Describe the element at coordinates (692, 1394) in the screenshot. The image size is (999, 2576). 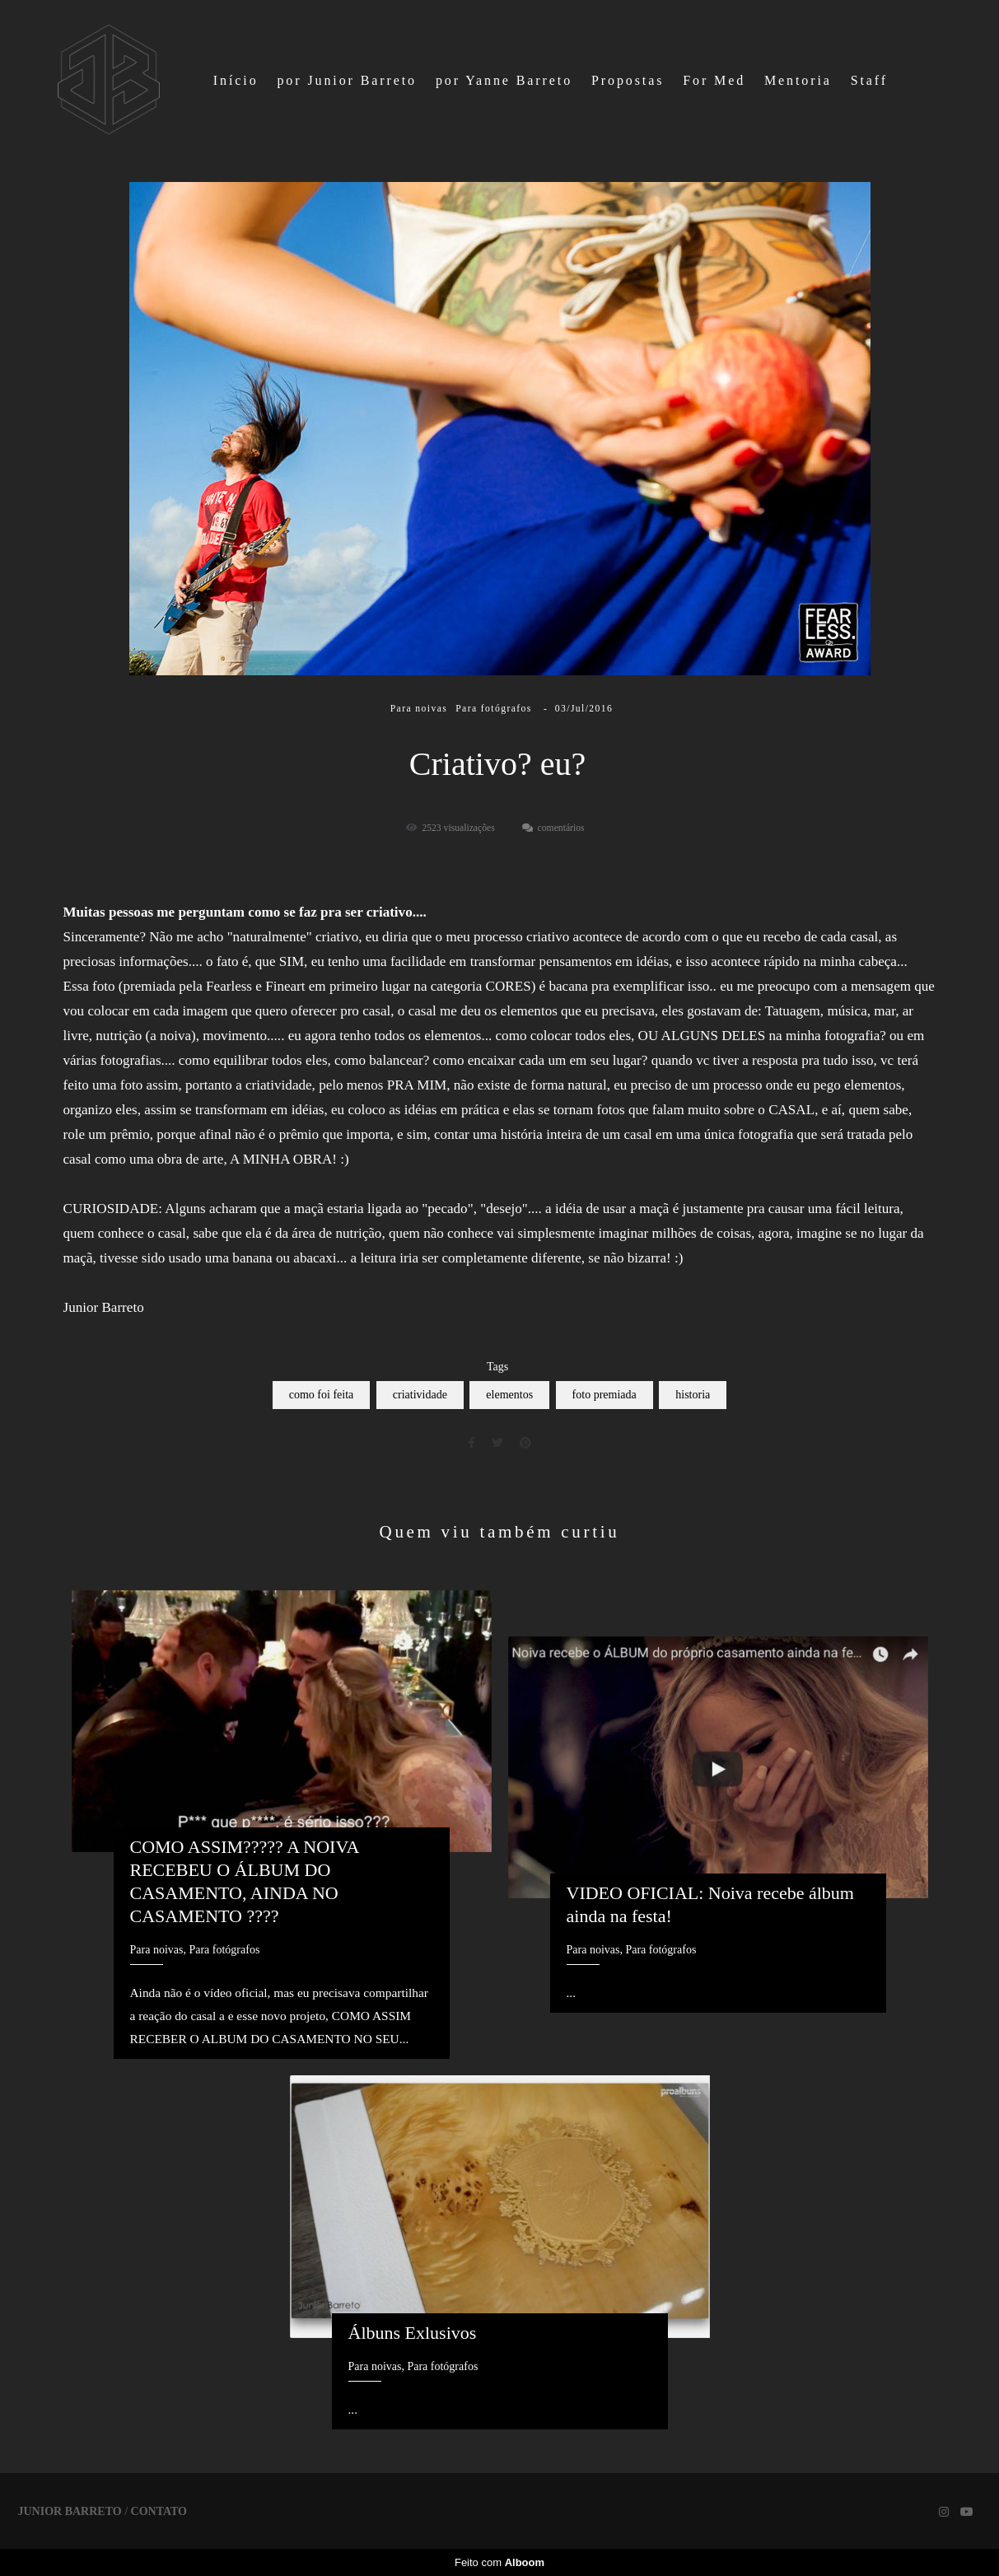
I see `historia` at that location.